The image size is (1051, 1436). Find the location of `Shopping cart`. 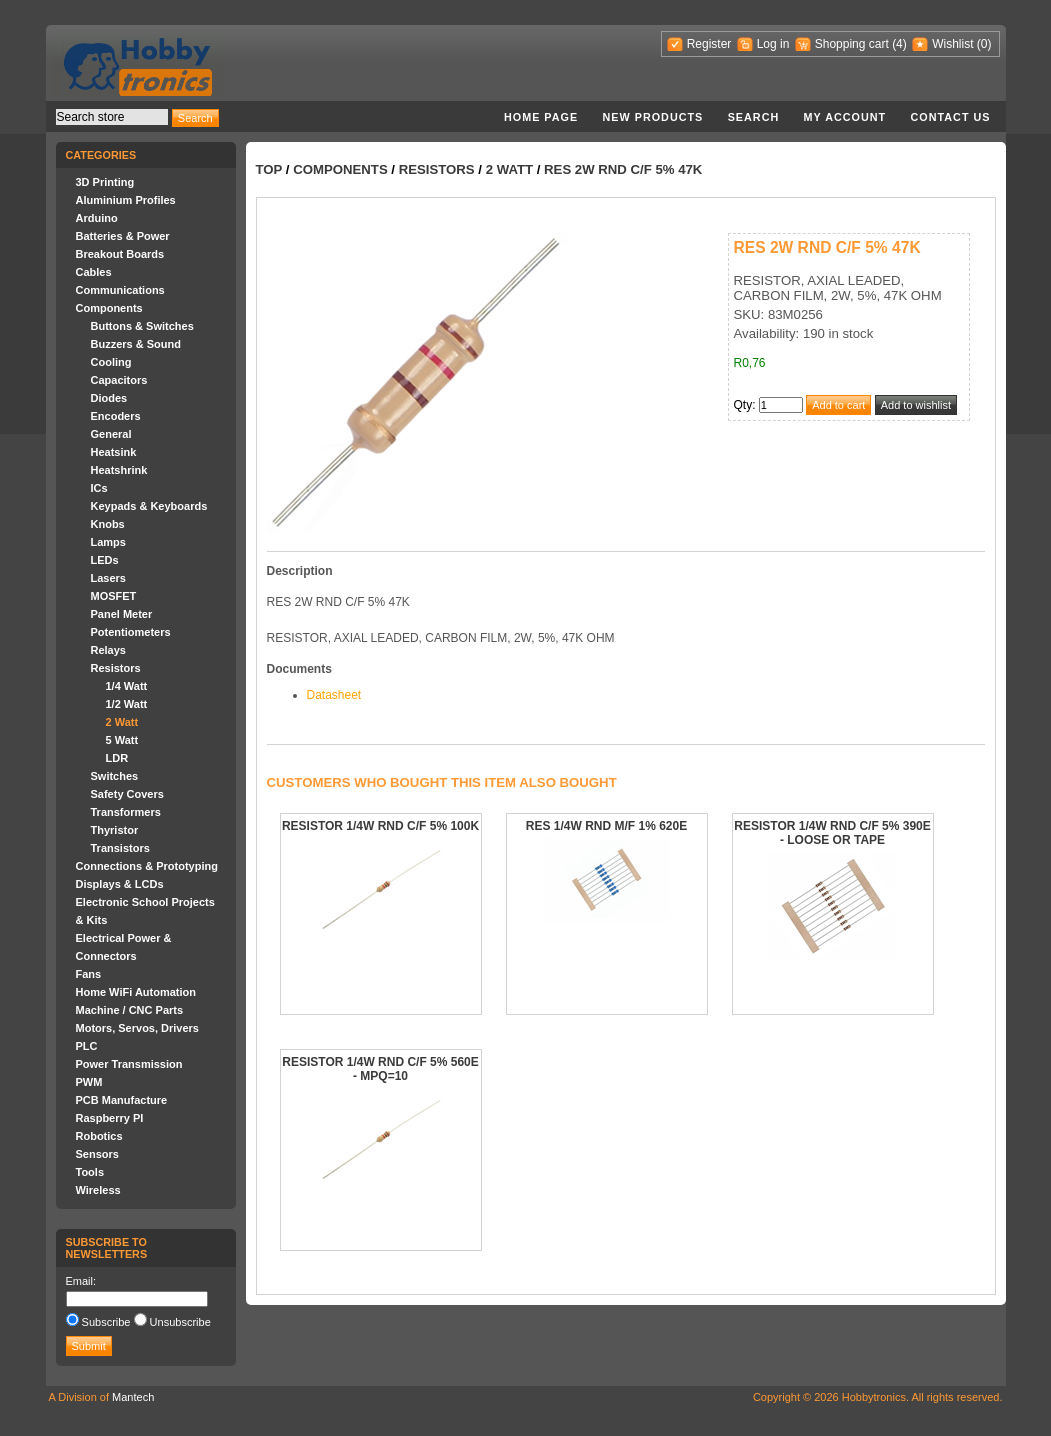

Shopping cart is located at coordinates (852, 44).